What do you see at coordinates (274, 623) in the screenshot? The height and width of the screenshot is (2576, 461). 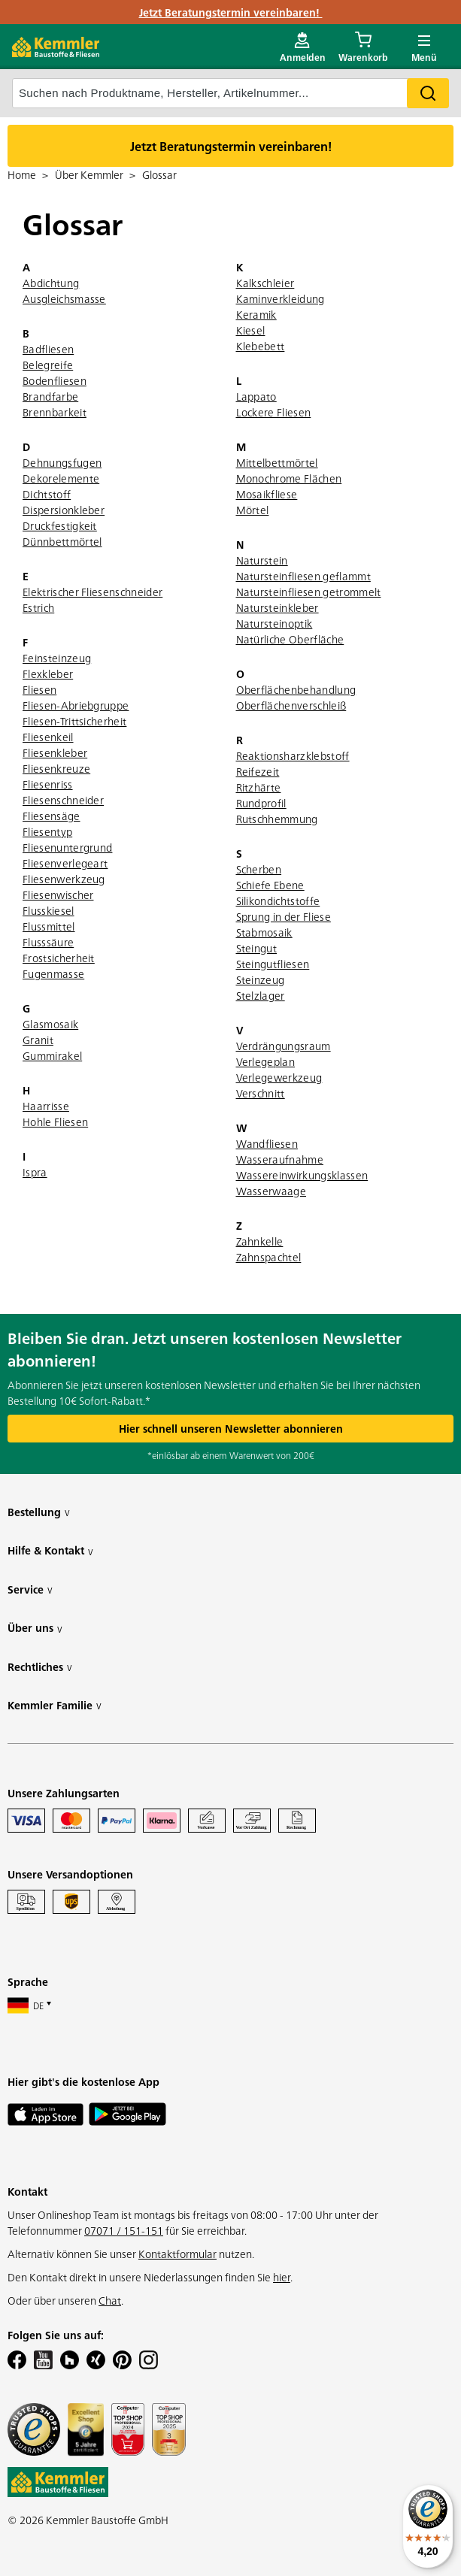 I see `Natursteinoptik` at bounding box center [274, 623].